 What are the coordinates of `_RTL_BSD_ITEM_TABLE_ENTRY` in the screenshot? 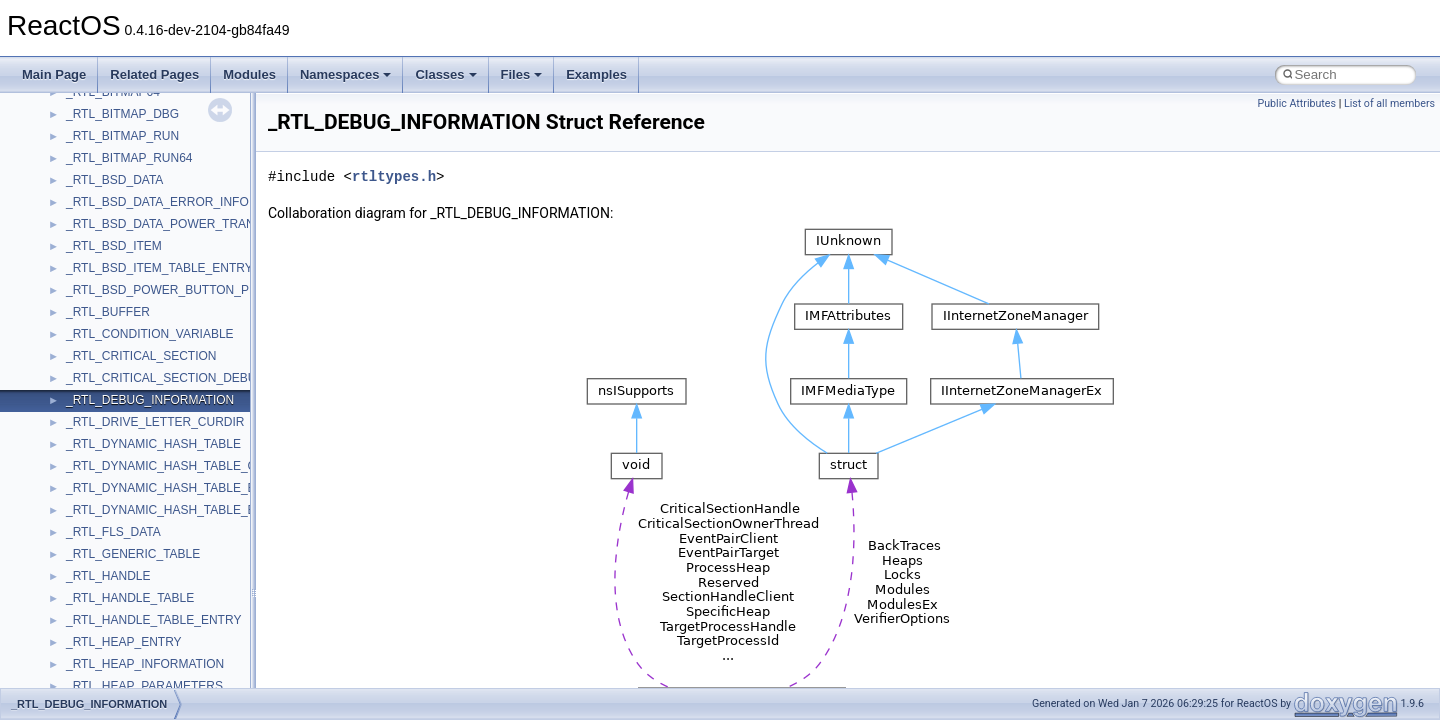 It's located at (159, 268).